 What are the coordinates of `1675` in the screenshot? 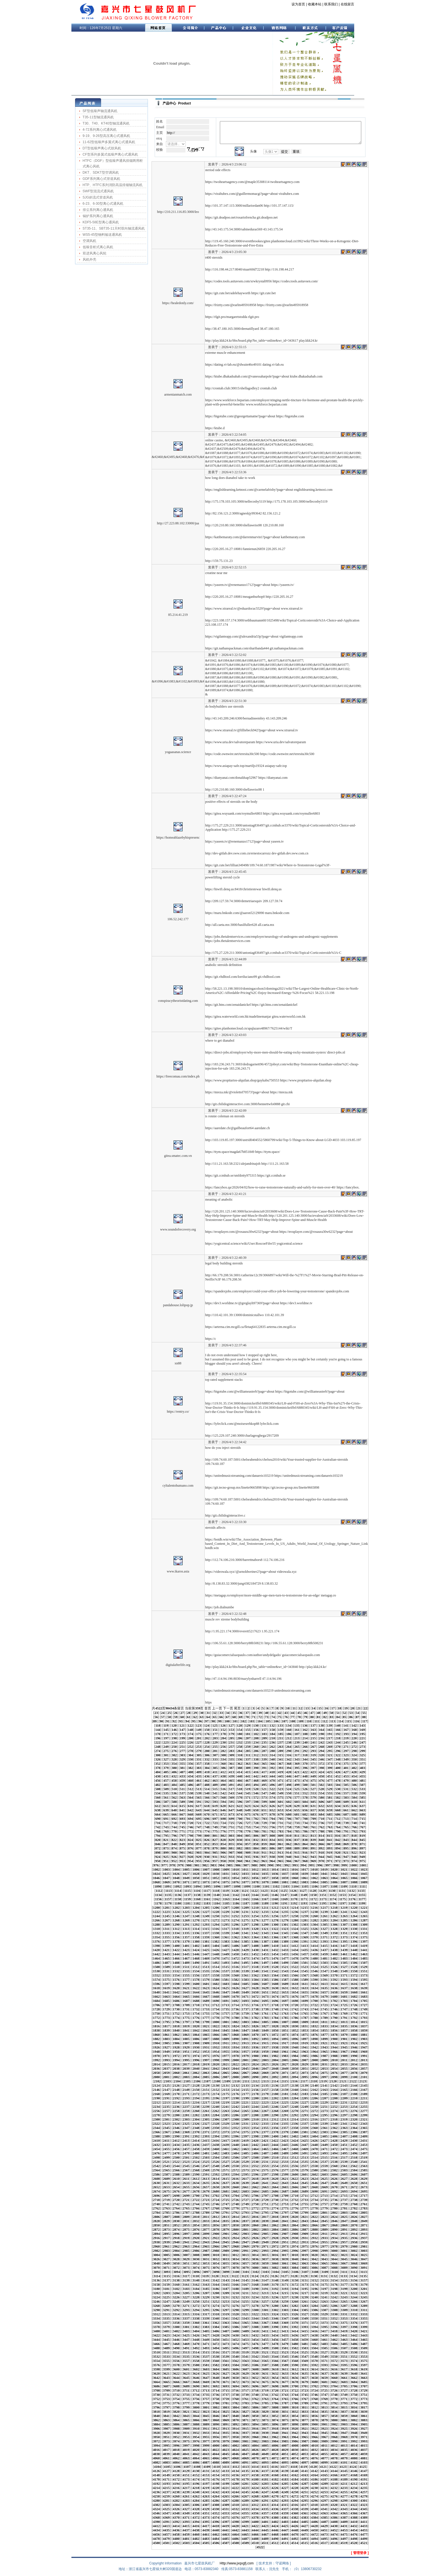 It's located at (284, 1997).